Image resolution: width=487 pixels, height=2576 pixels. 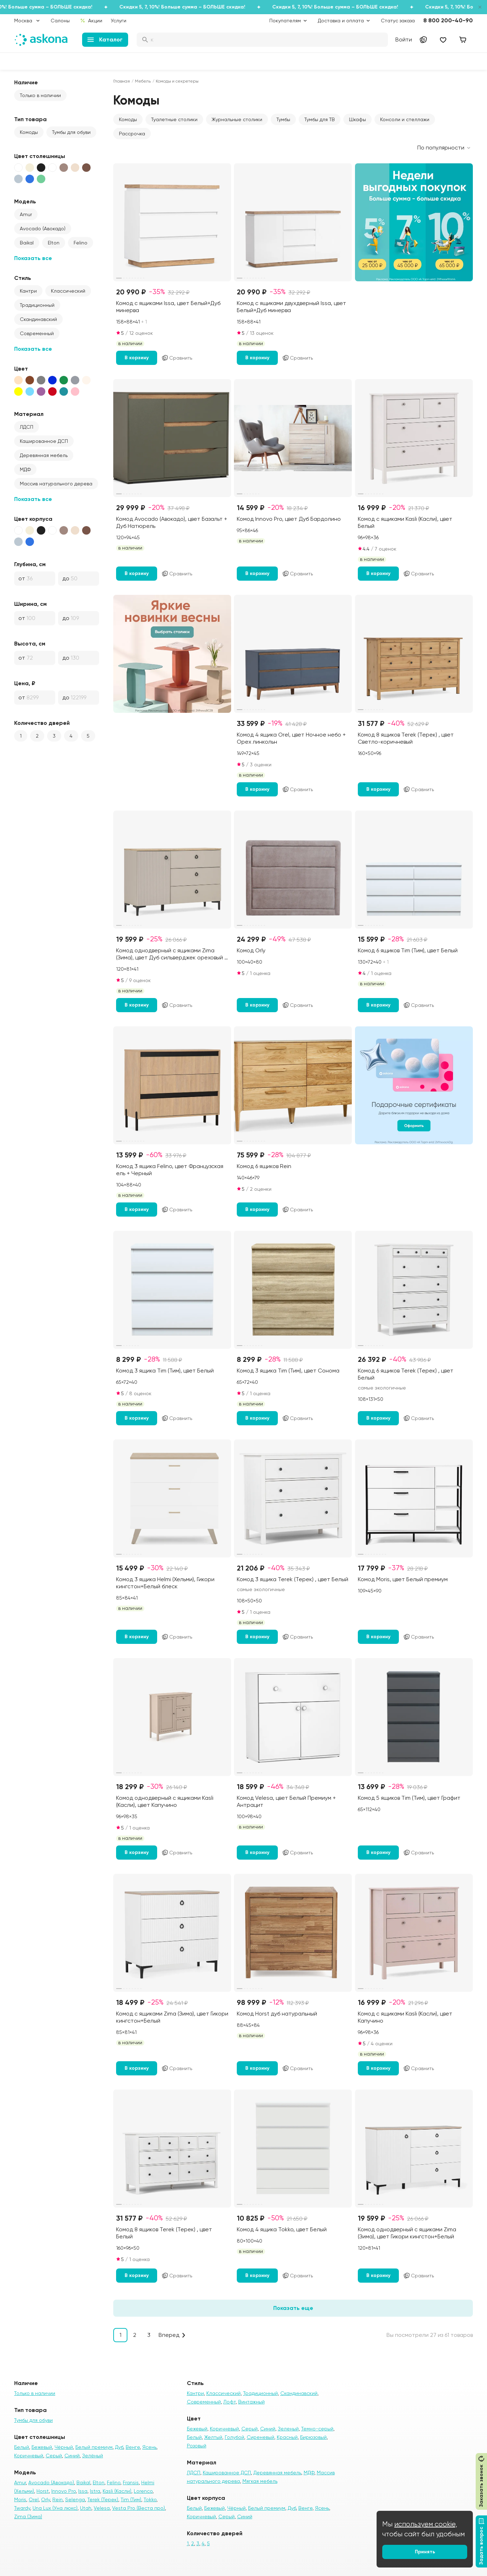 What do you see at coordinates (104, 39) in the screenshot?
I see `Каталог` at bounding box center [104, 39].